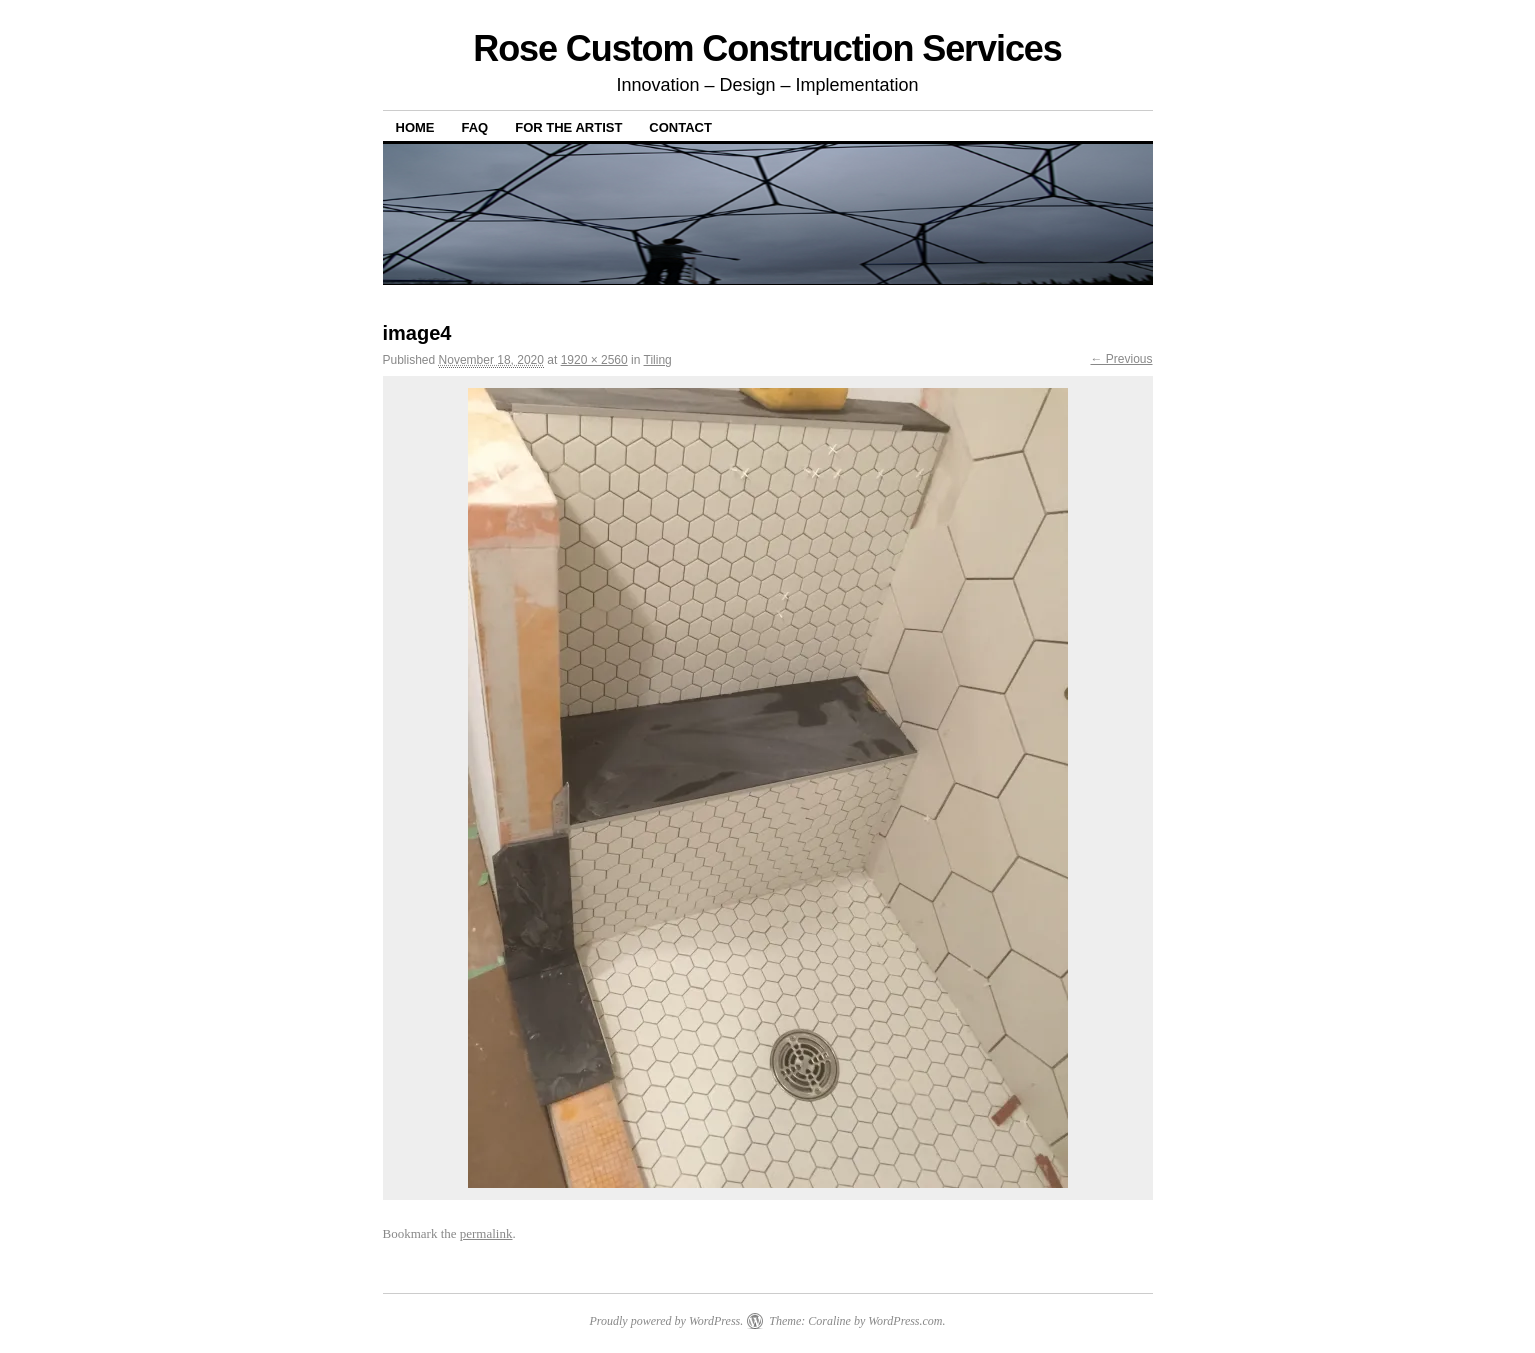 The image size is (1535, 1353). I want to click on WordPress.com, so click(905, 1321).